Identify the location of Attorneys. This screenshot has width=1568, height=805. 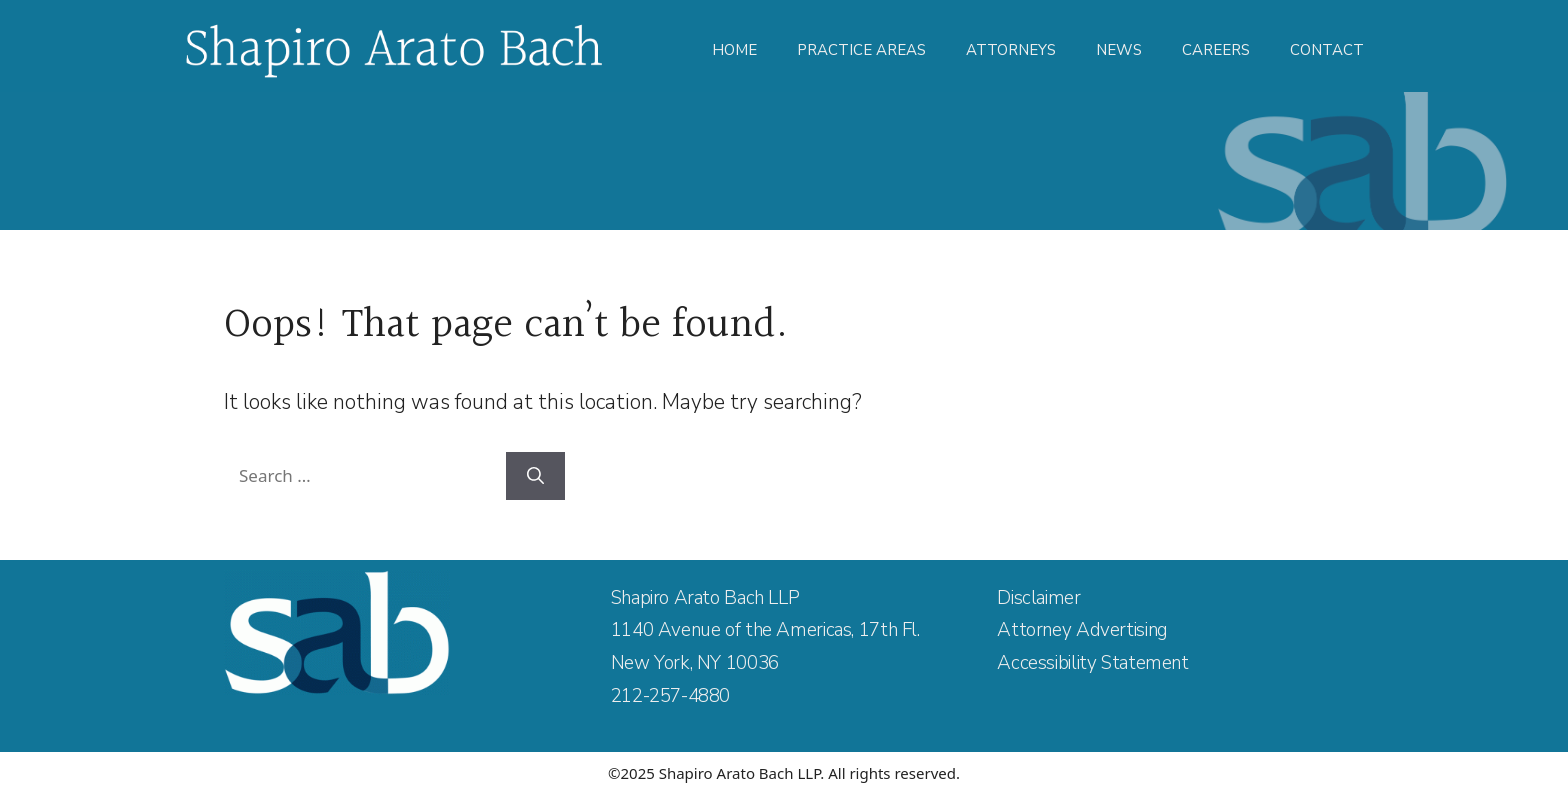
(1011, 50).